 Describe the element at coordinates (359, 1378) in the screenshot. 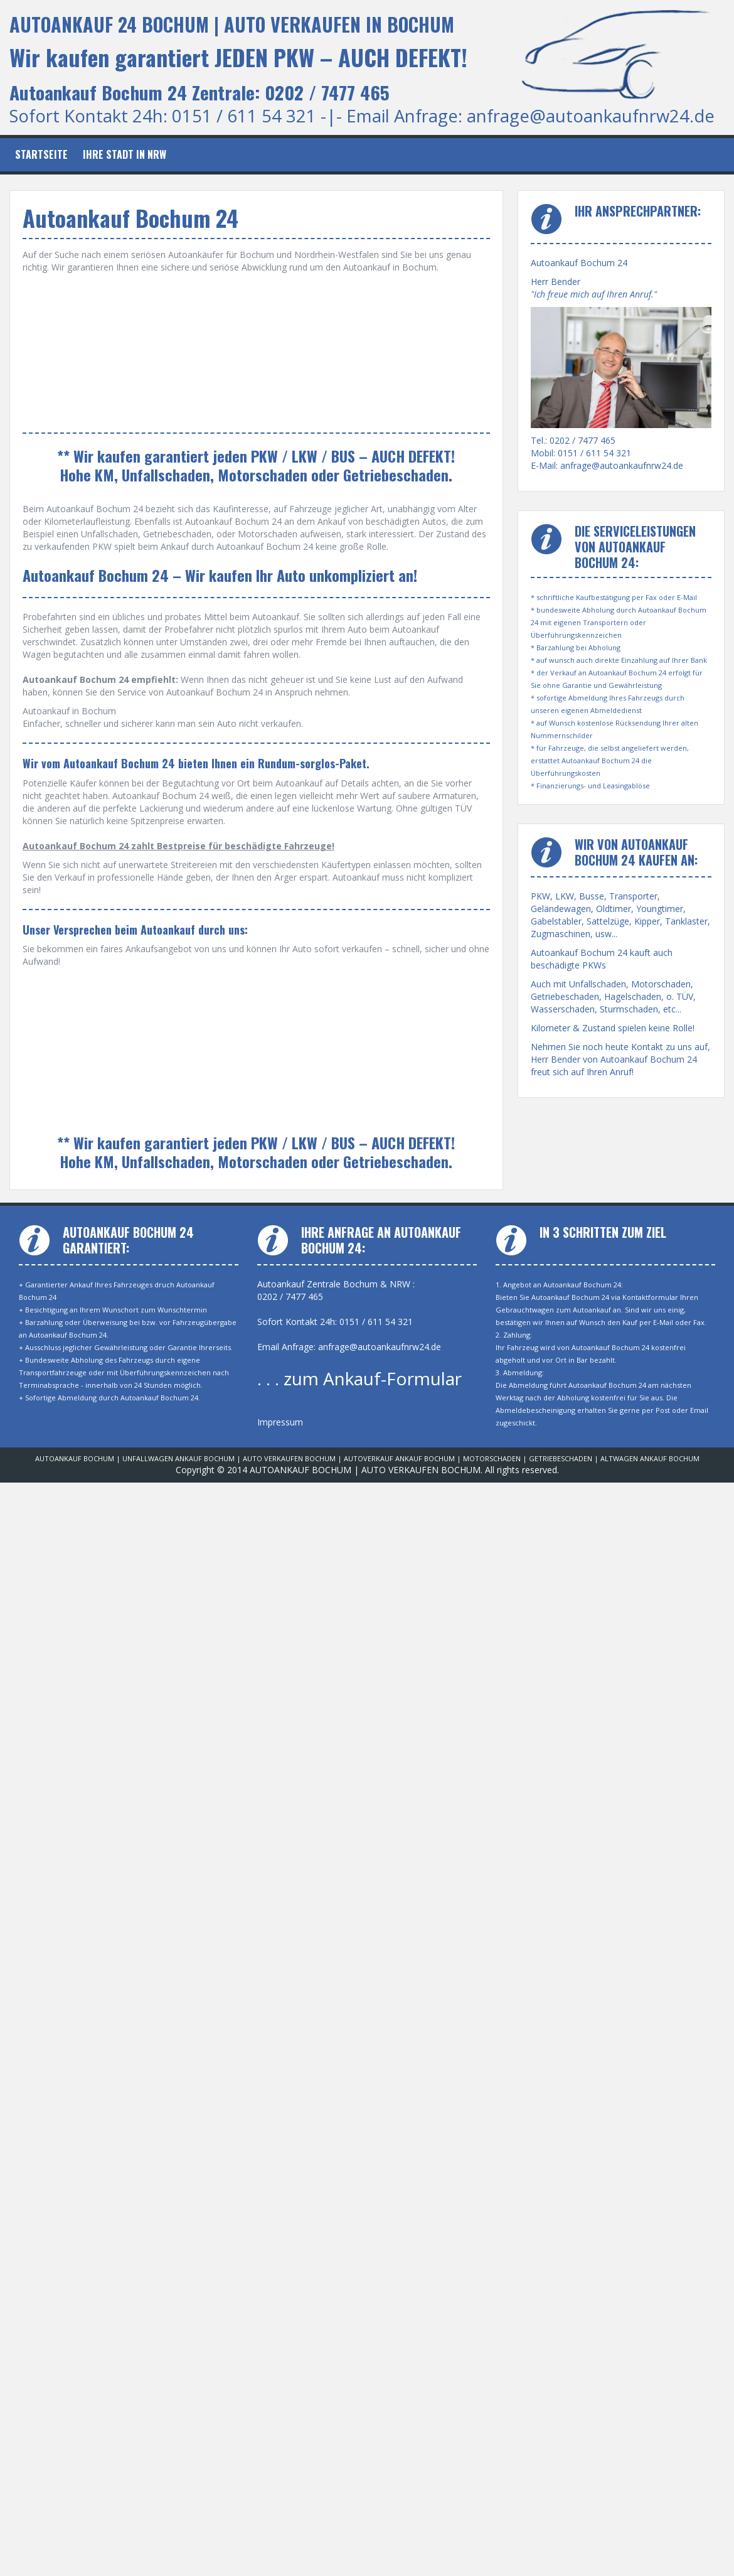

I see `. . . zum Ankauf-Formular` at that location.